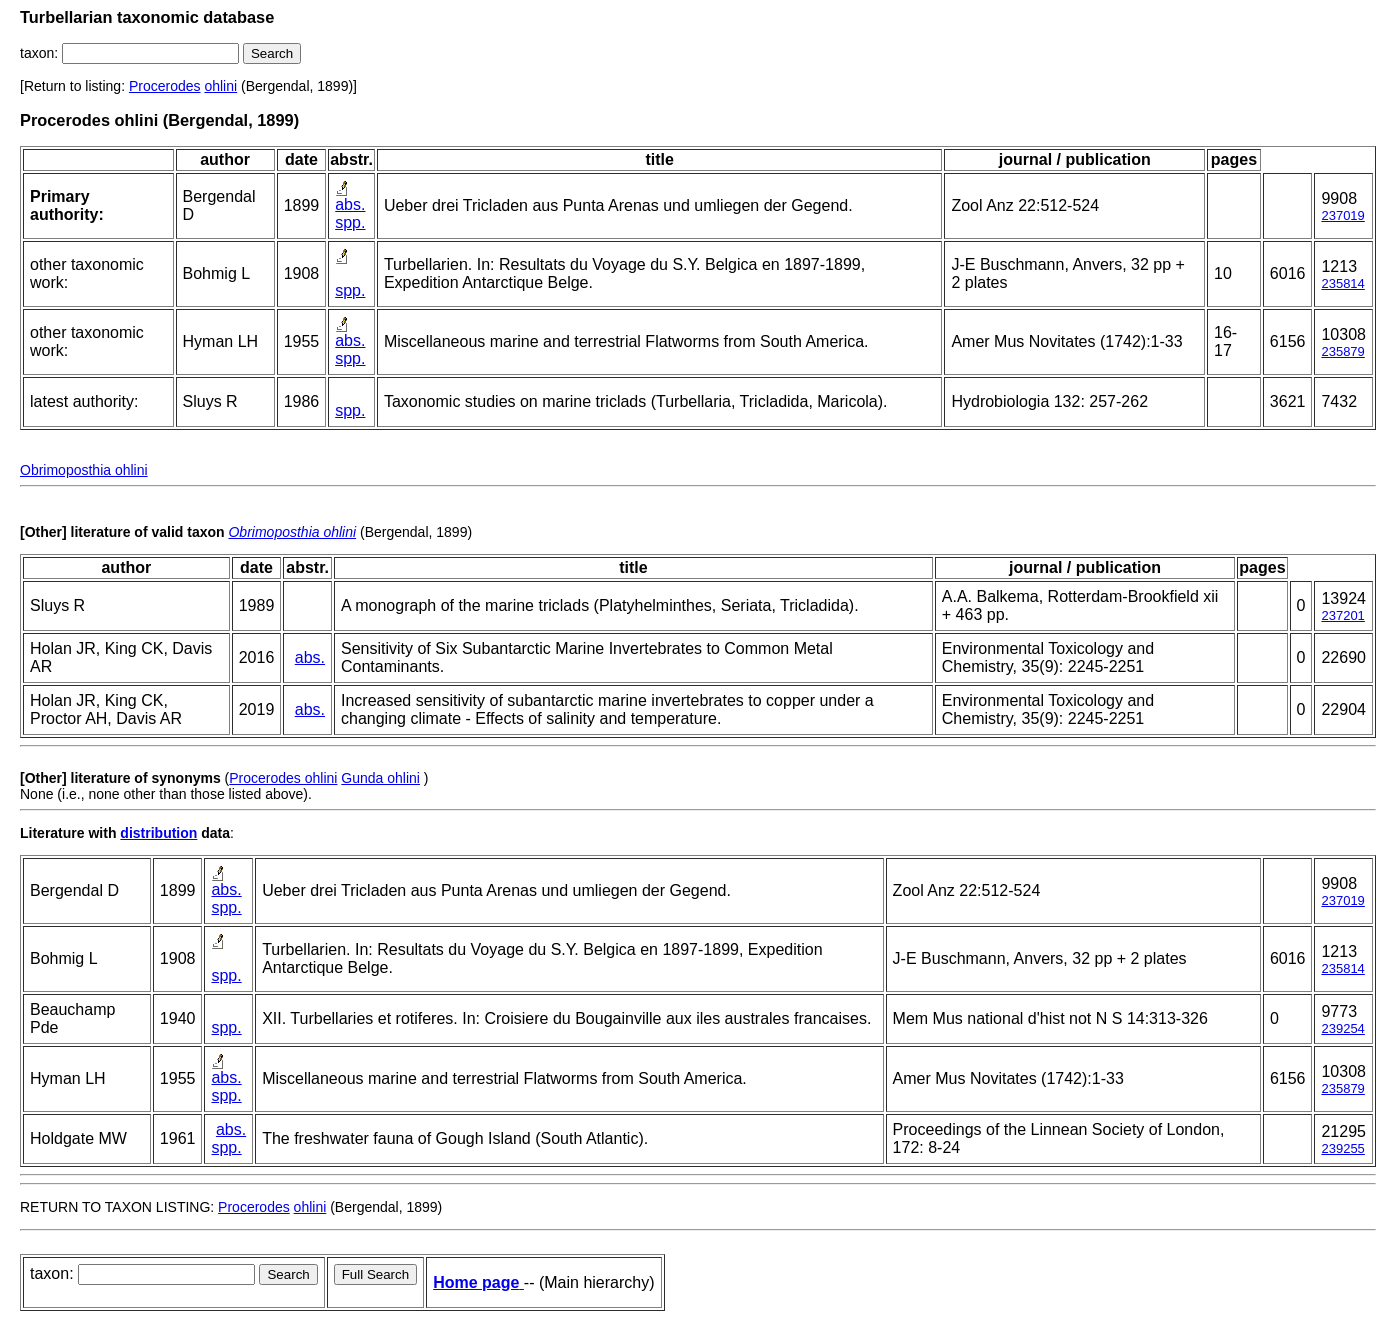 The height and width of the screenshot is (1343, 1384). What do you see at coordinates (84, 470) in the screenshot?
I see `Obrimoposthia ohlini` at bounding box center [84, 470].